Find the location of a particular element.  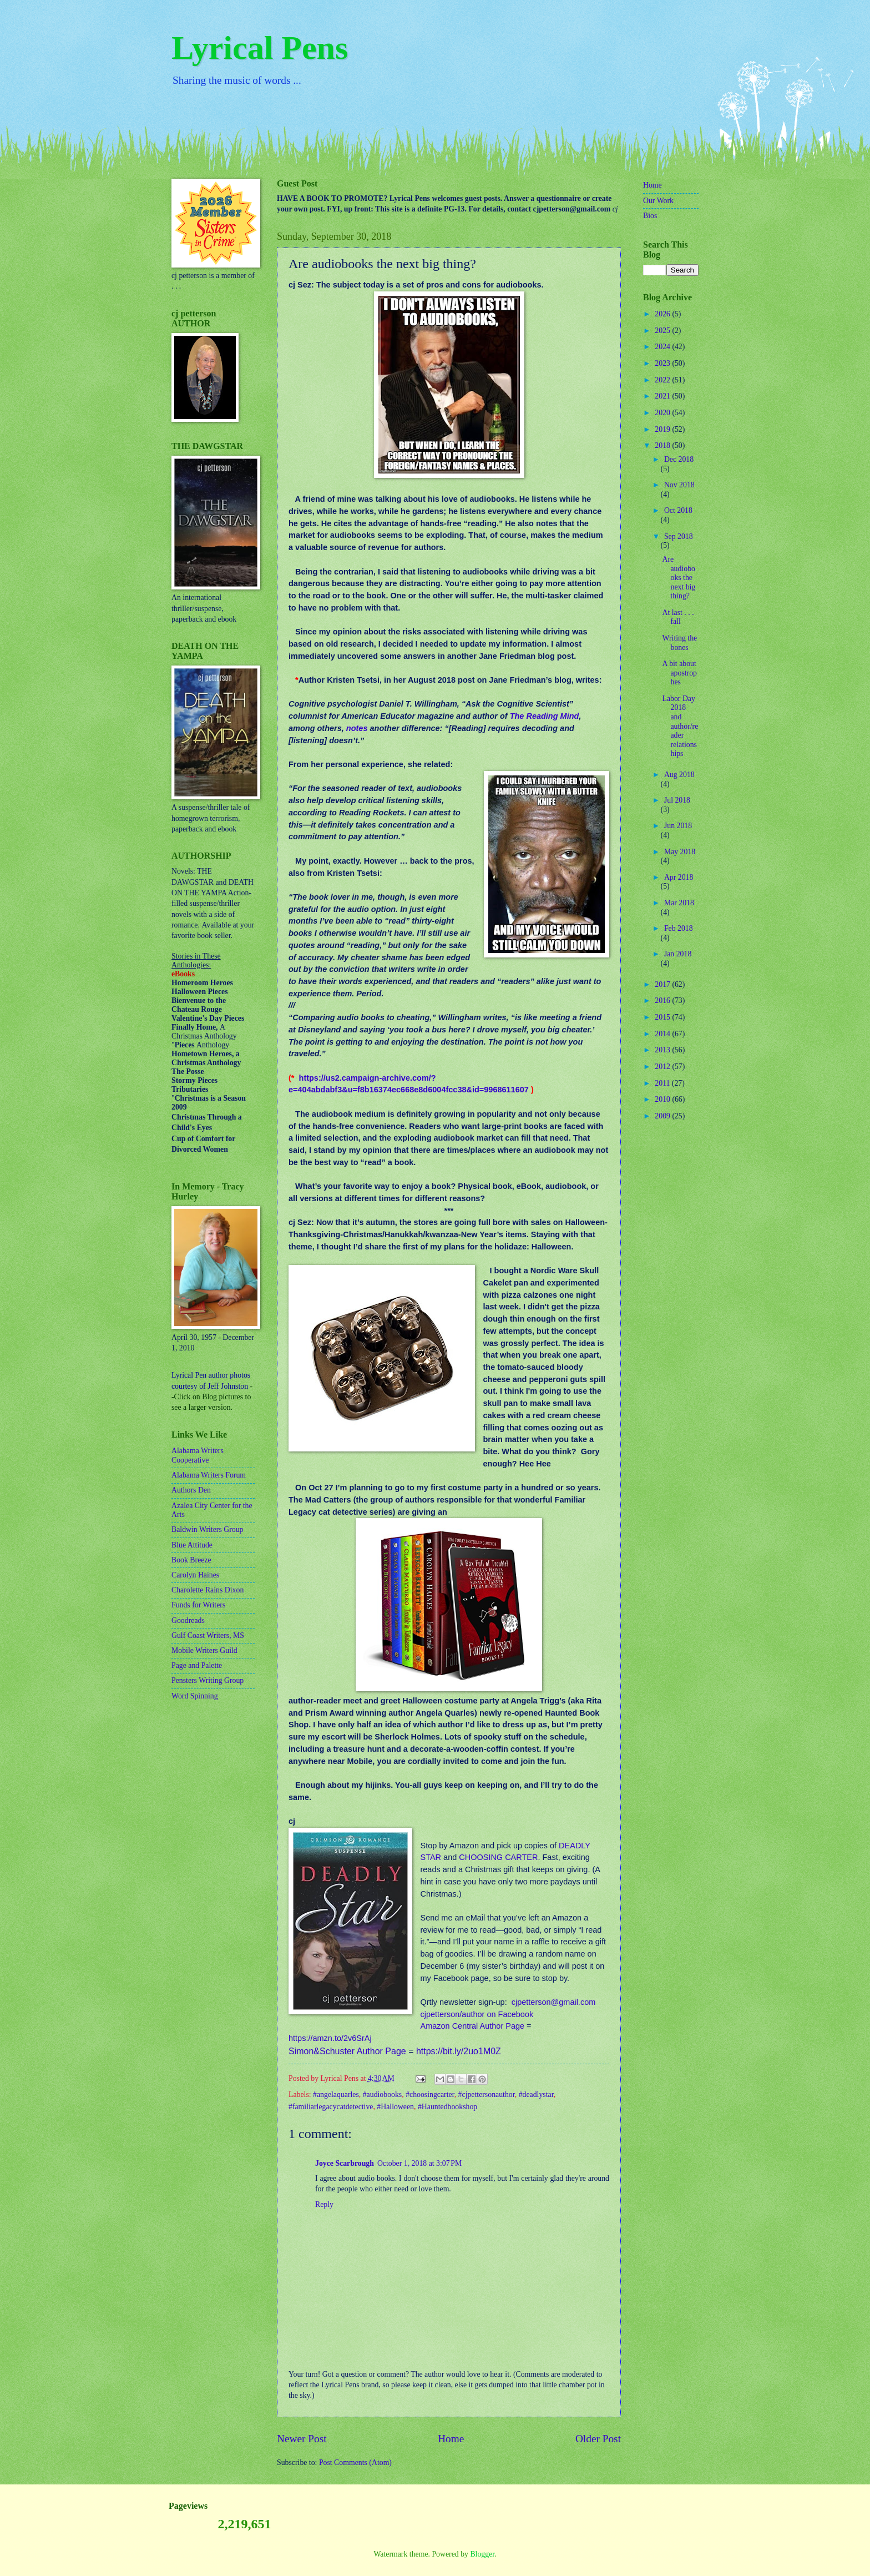

2017 is located at coordinates (663, 984).